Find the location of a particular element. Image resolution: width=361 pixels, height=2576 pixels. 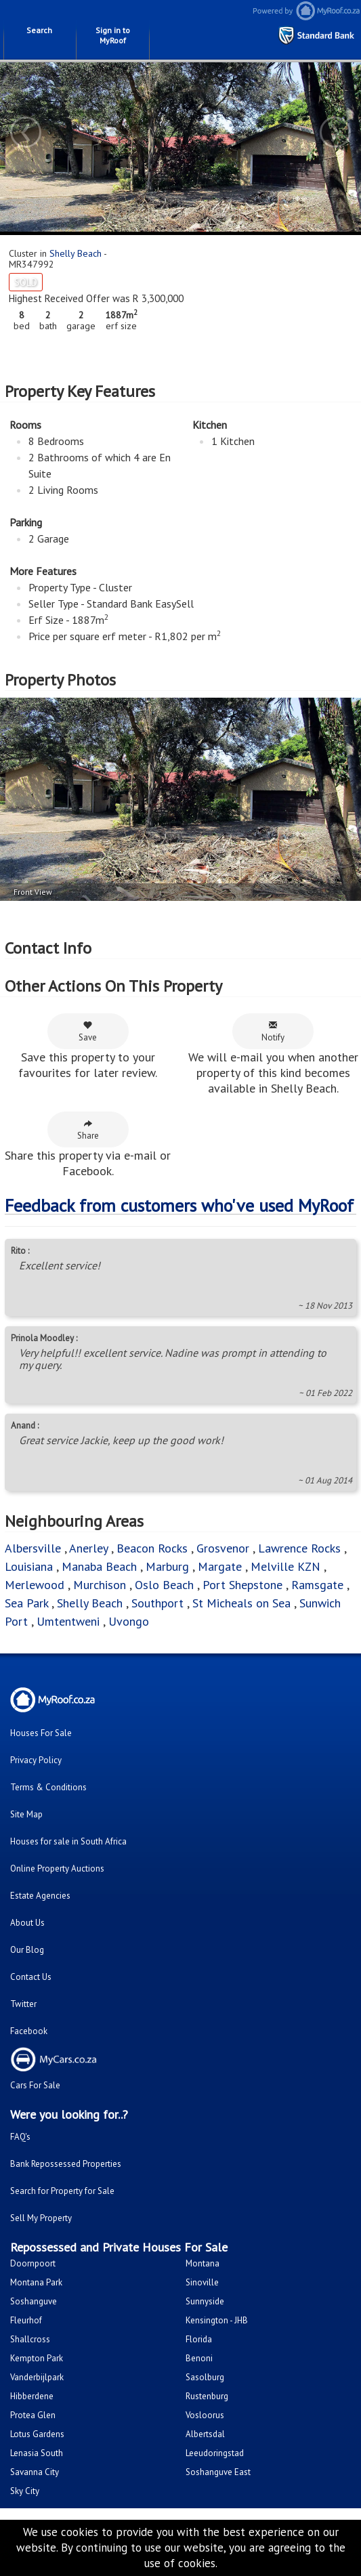

Oslo Beach is located at coordinates (164, 1584).